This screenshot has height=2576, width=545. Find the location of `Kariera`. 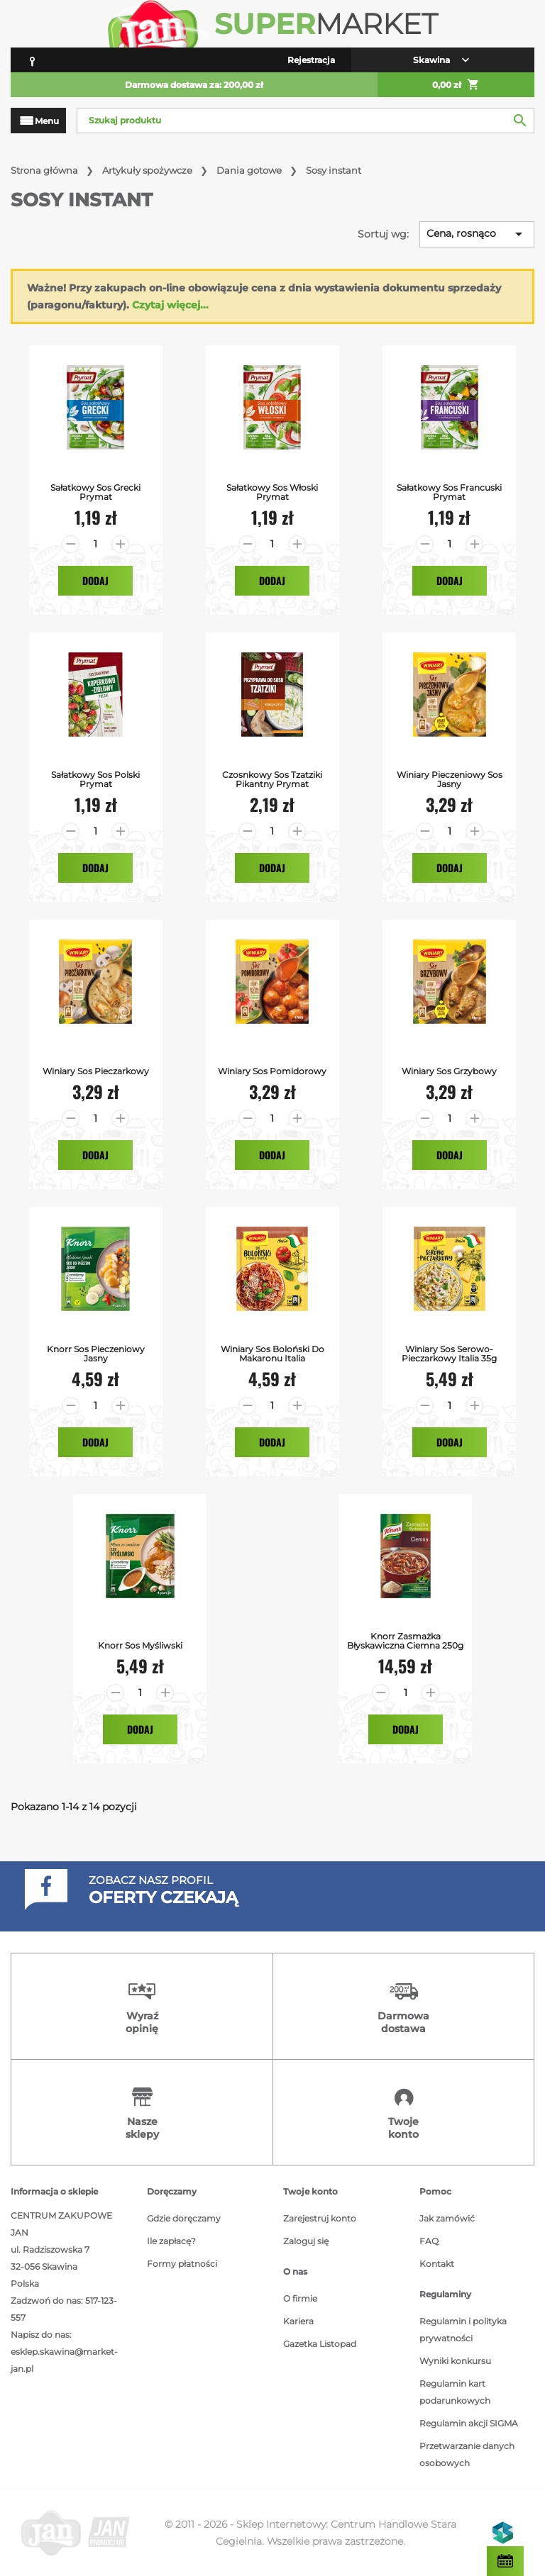

Kariera is located at coordinates (298, 2321).